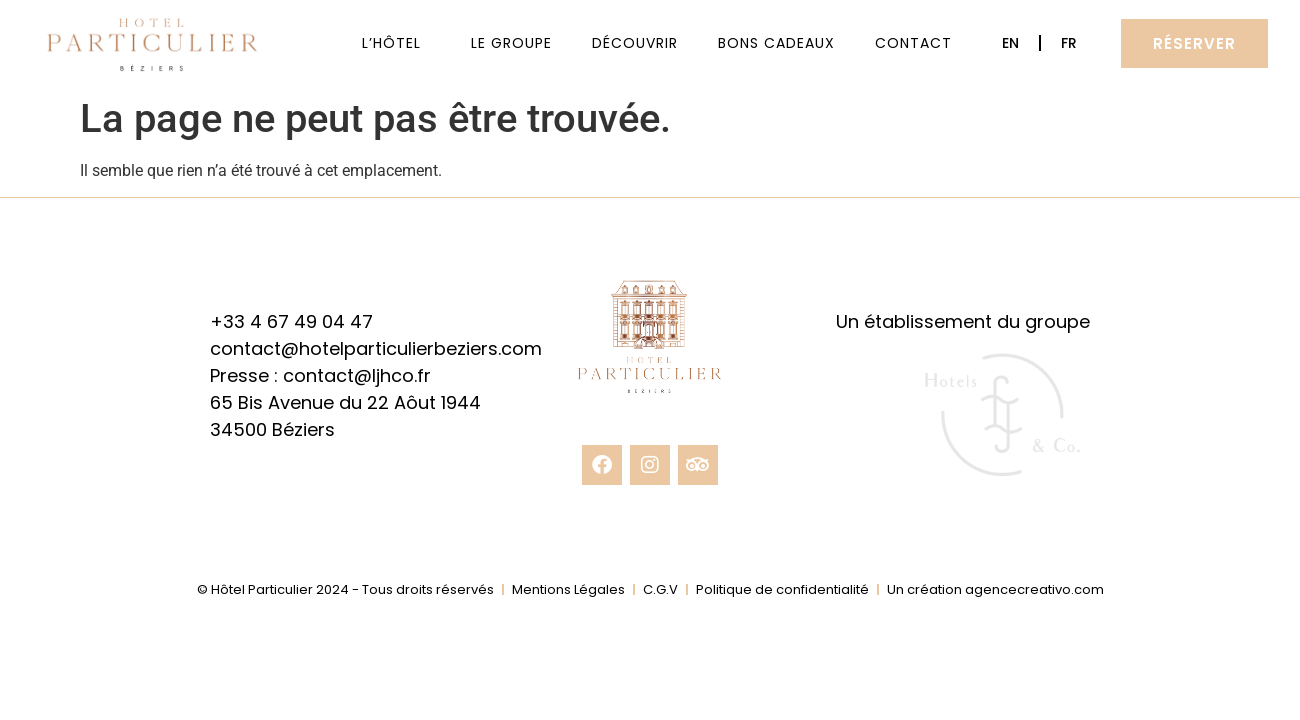 The image size is (1300, 720). Describe the element at coordinates (511, 43) in the screenshot. I see `Le Groupe` at that location.